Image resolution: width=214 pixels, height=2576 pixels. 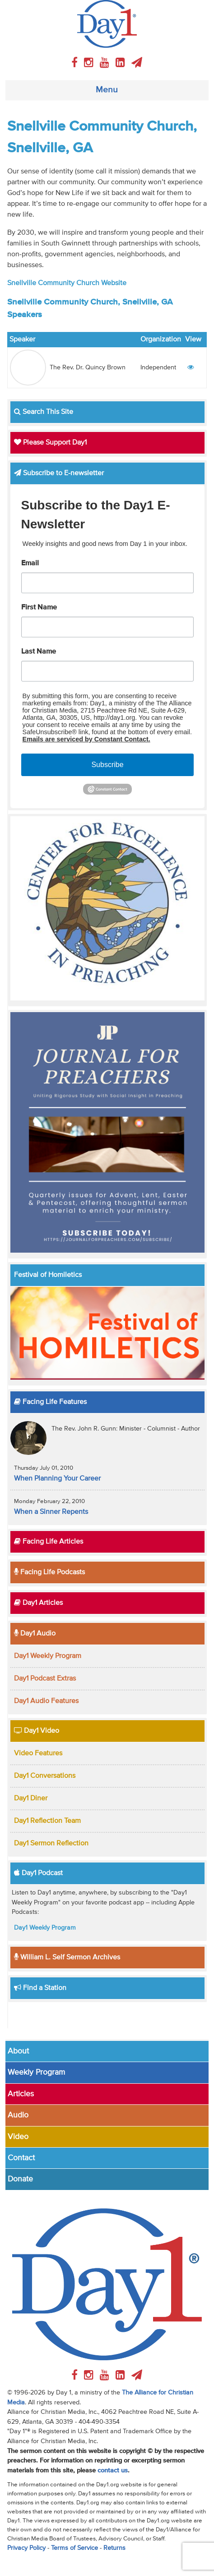 What do you see at coordinates (67, 1957) in the screenshot?
I see `William L. Self Sermon Archives` at bounding box center [67, 1957].